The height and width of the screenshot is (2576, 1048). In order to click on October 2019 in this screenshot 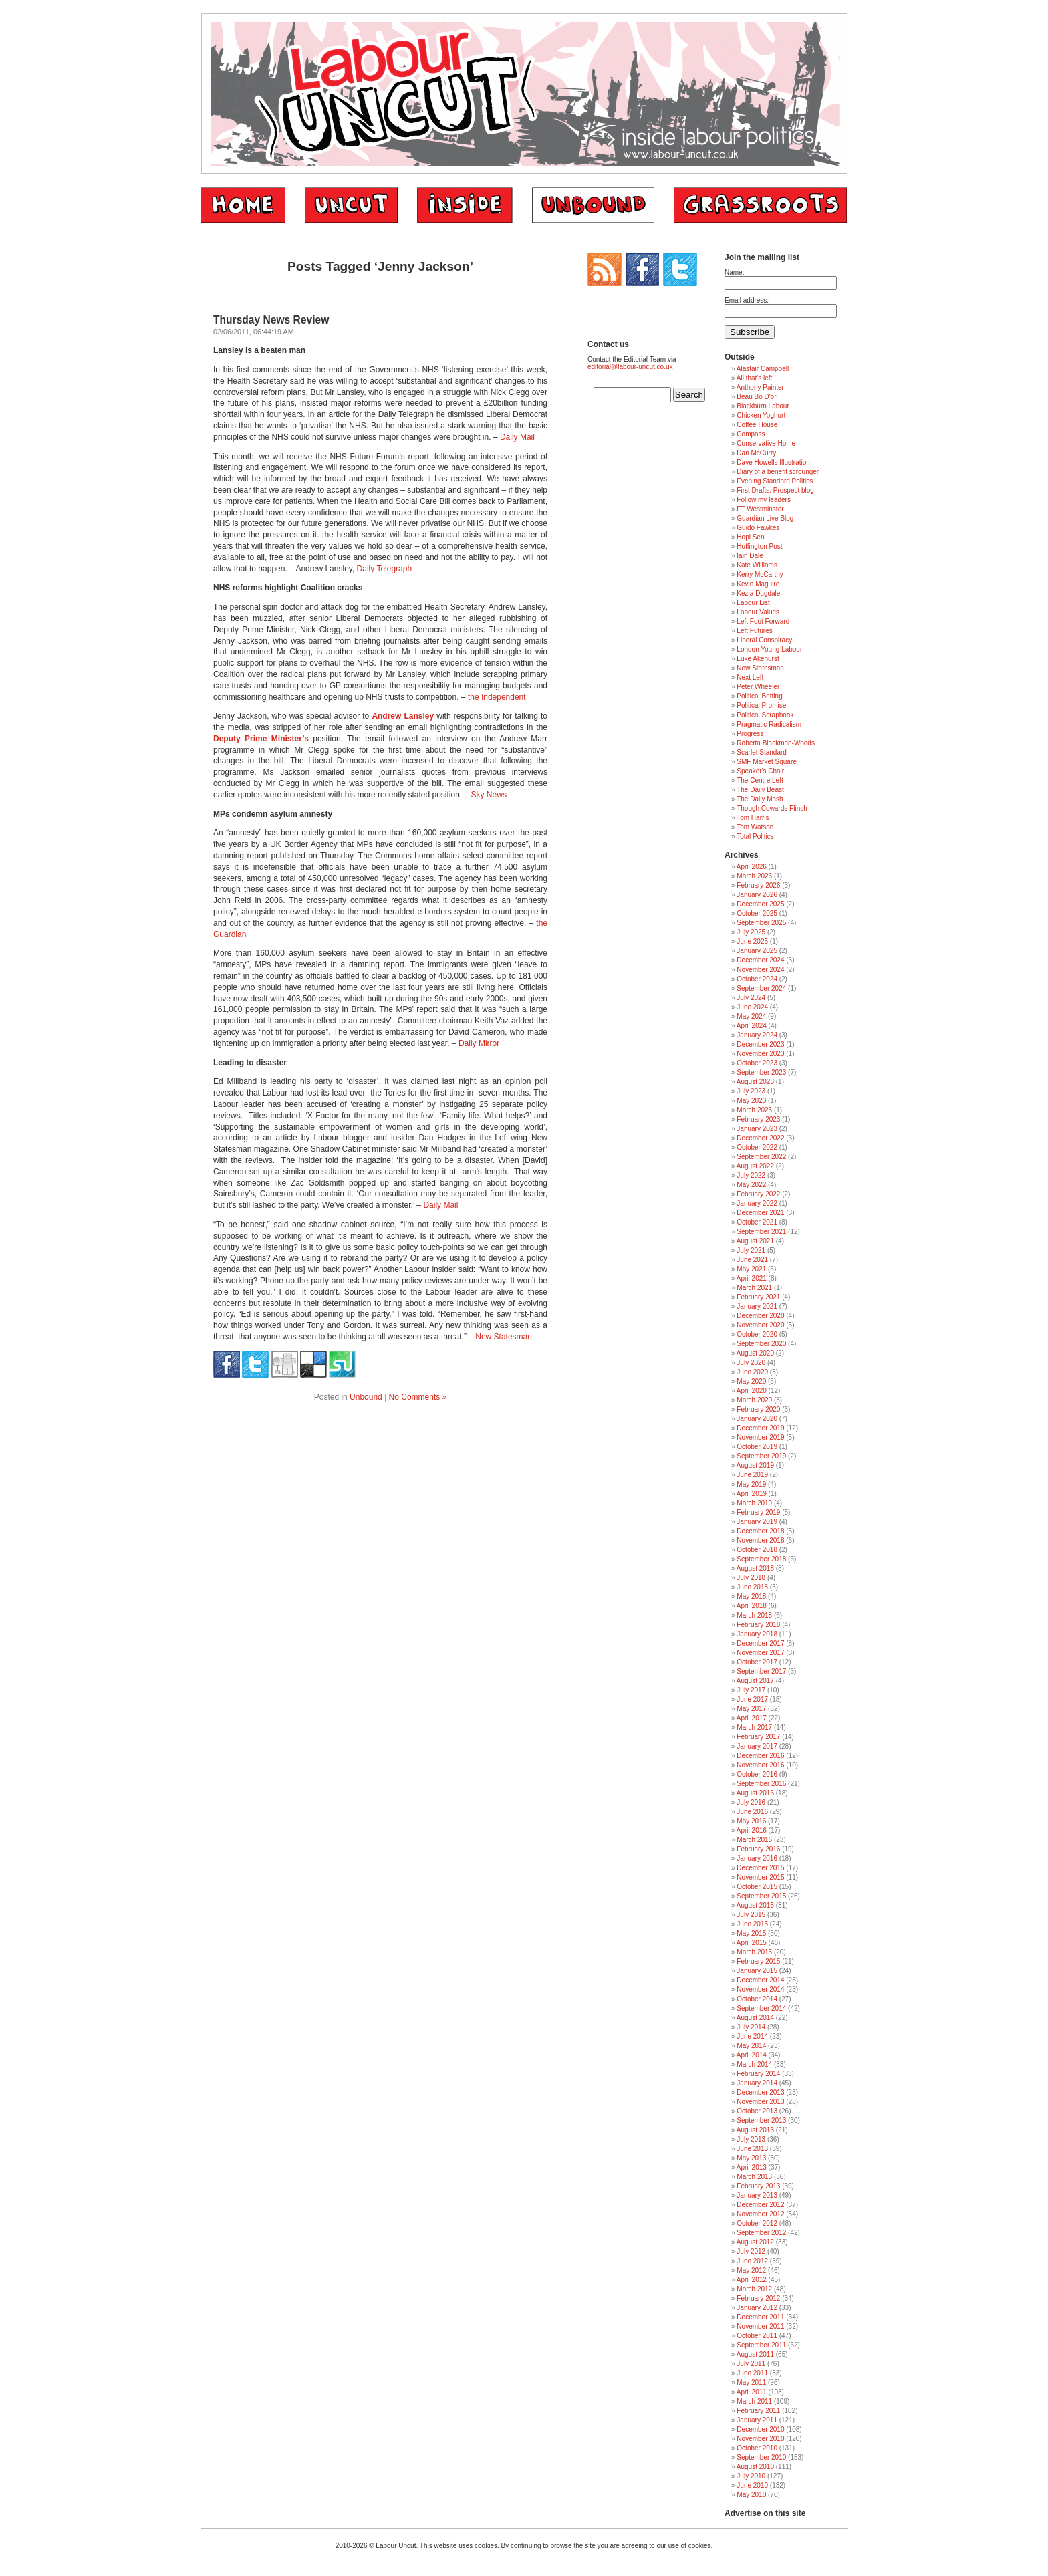, I will do `click(757, 1446)`.